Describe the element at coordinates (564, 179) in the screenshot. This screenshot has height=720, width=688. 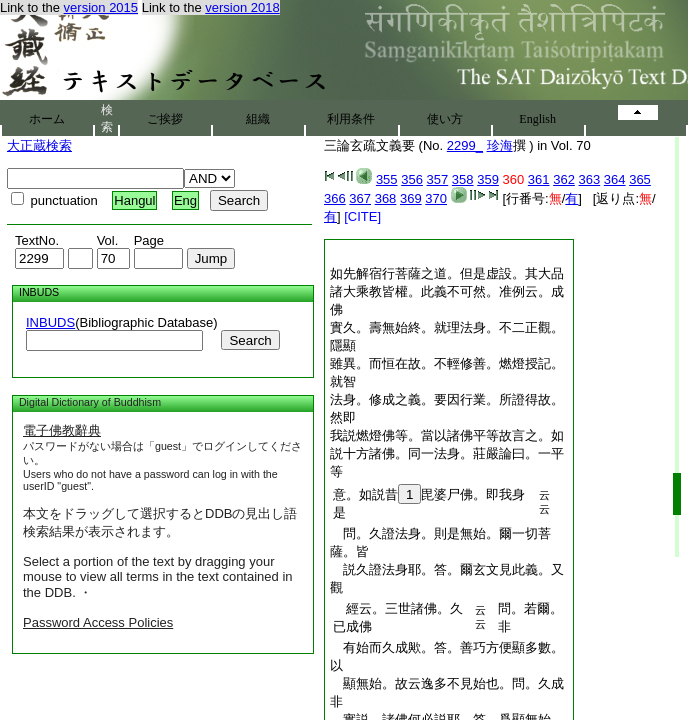
I see `362` at that location.